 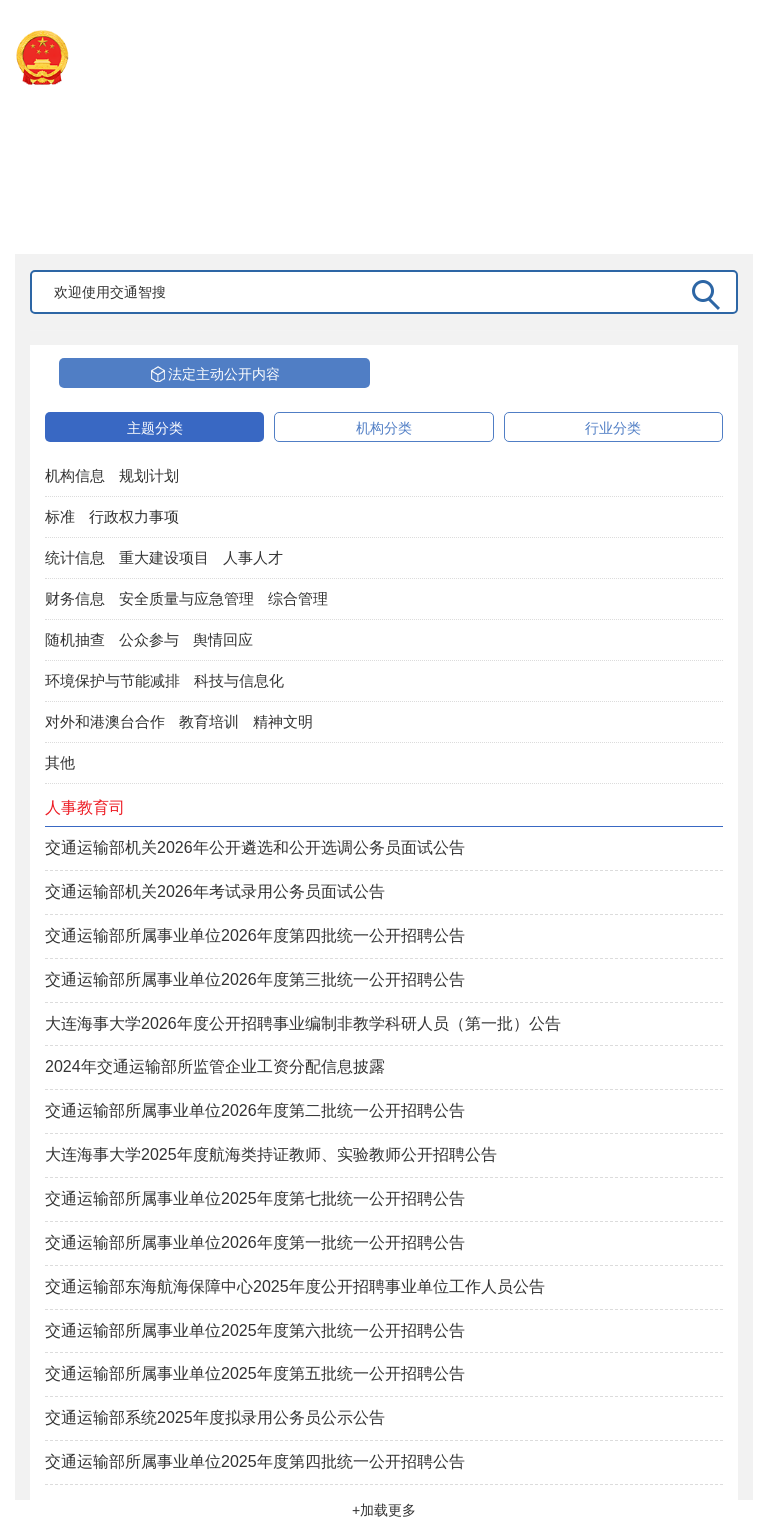 What do you see at coordinates (255, 1461) in the screenshot?
I see `交通运输部所属事业单位2025年度第四批统一公开招聘公告` at bounding box center [255, 1461].